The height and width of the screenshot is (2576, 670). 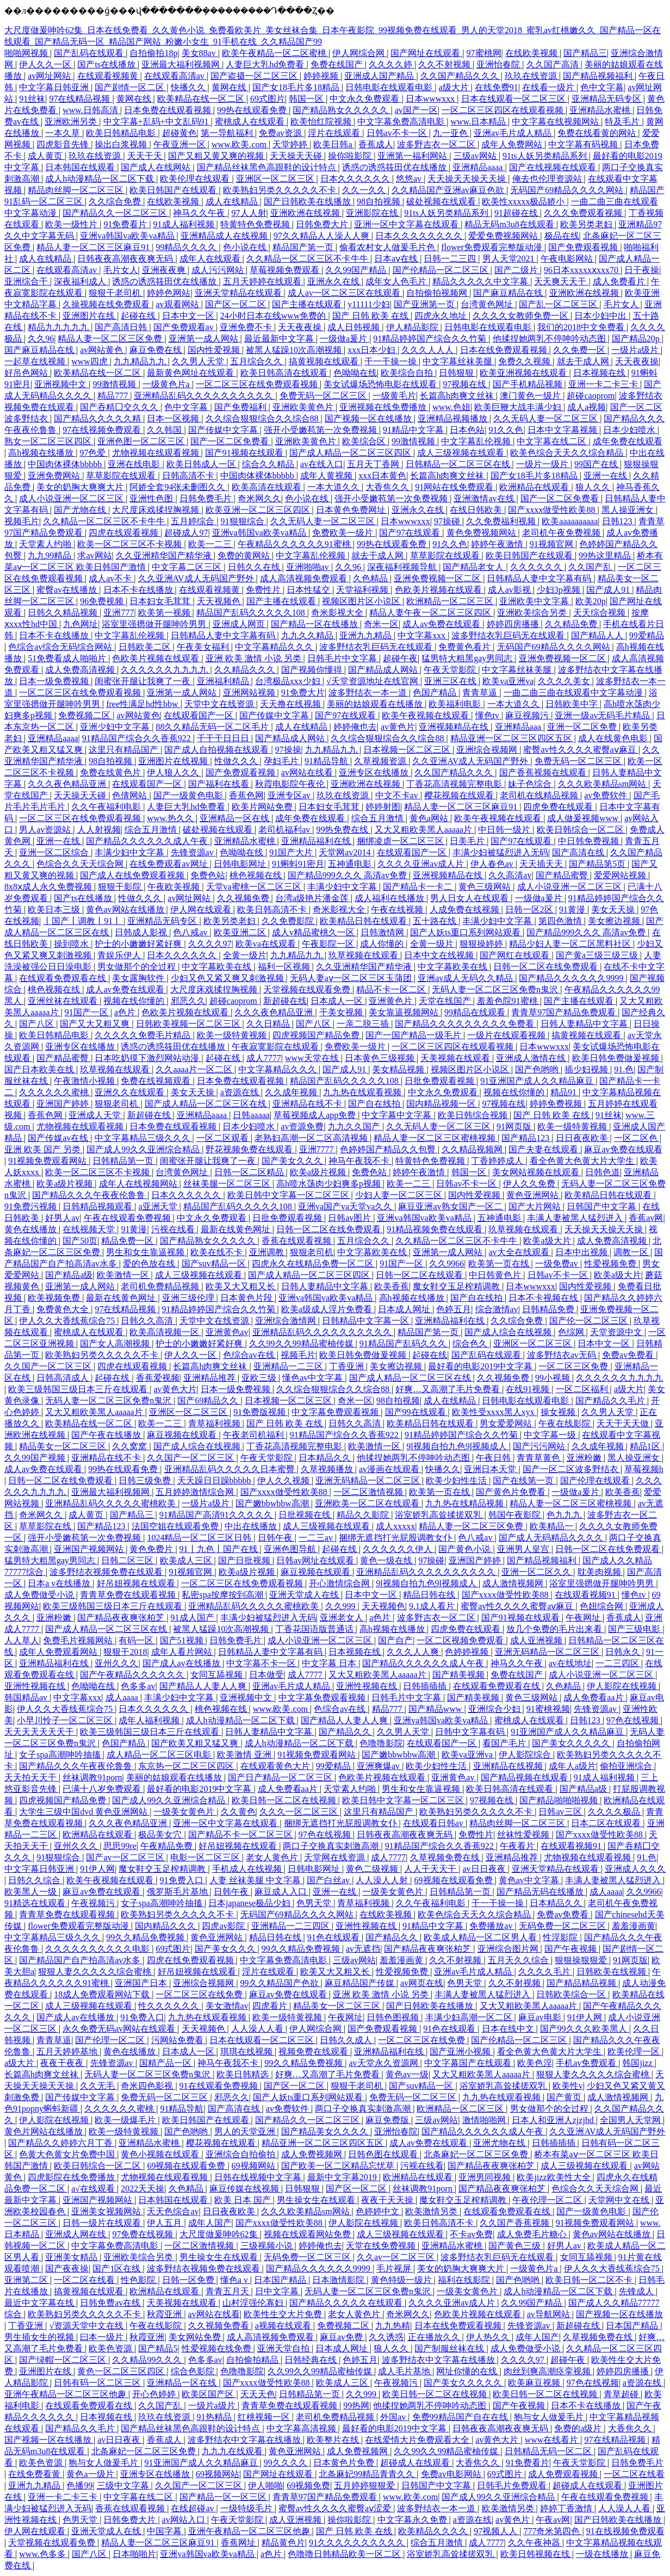 I want to click on 色综合av在线, so click(x=250, y=1355).